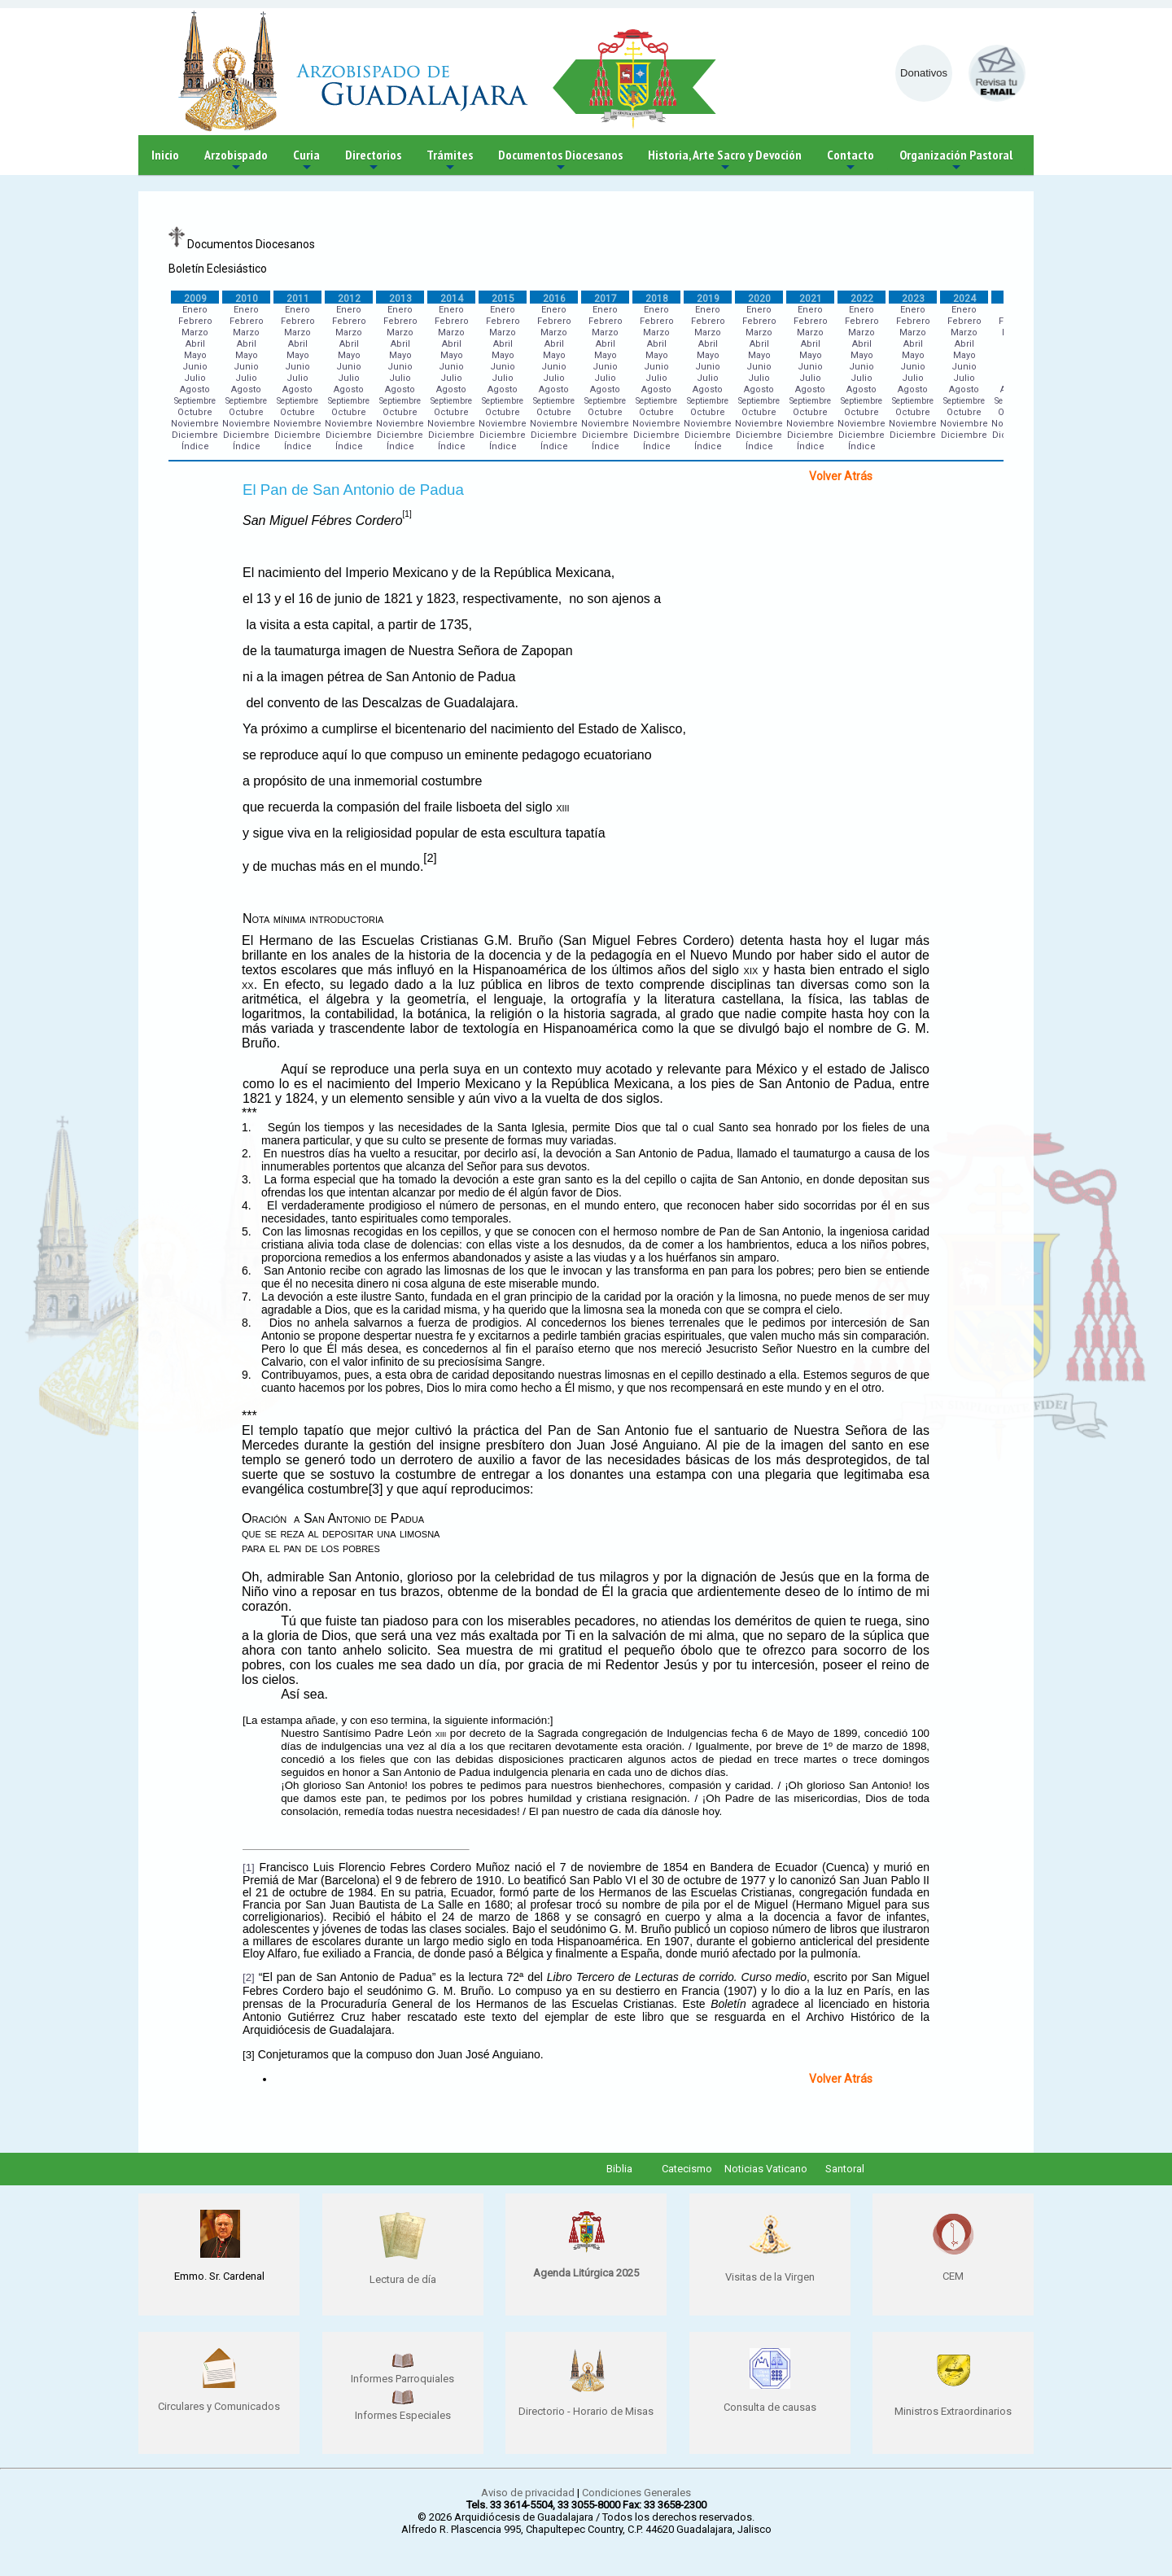  Describe the element at coordinates (619, 2169) in the screenshot. I see `Biblia` at that location.